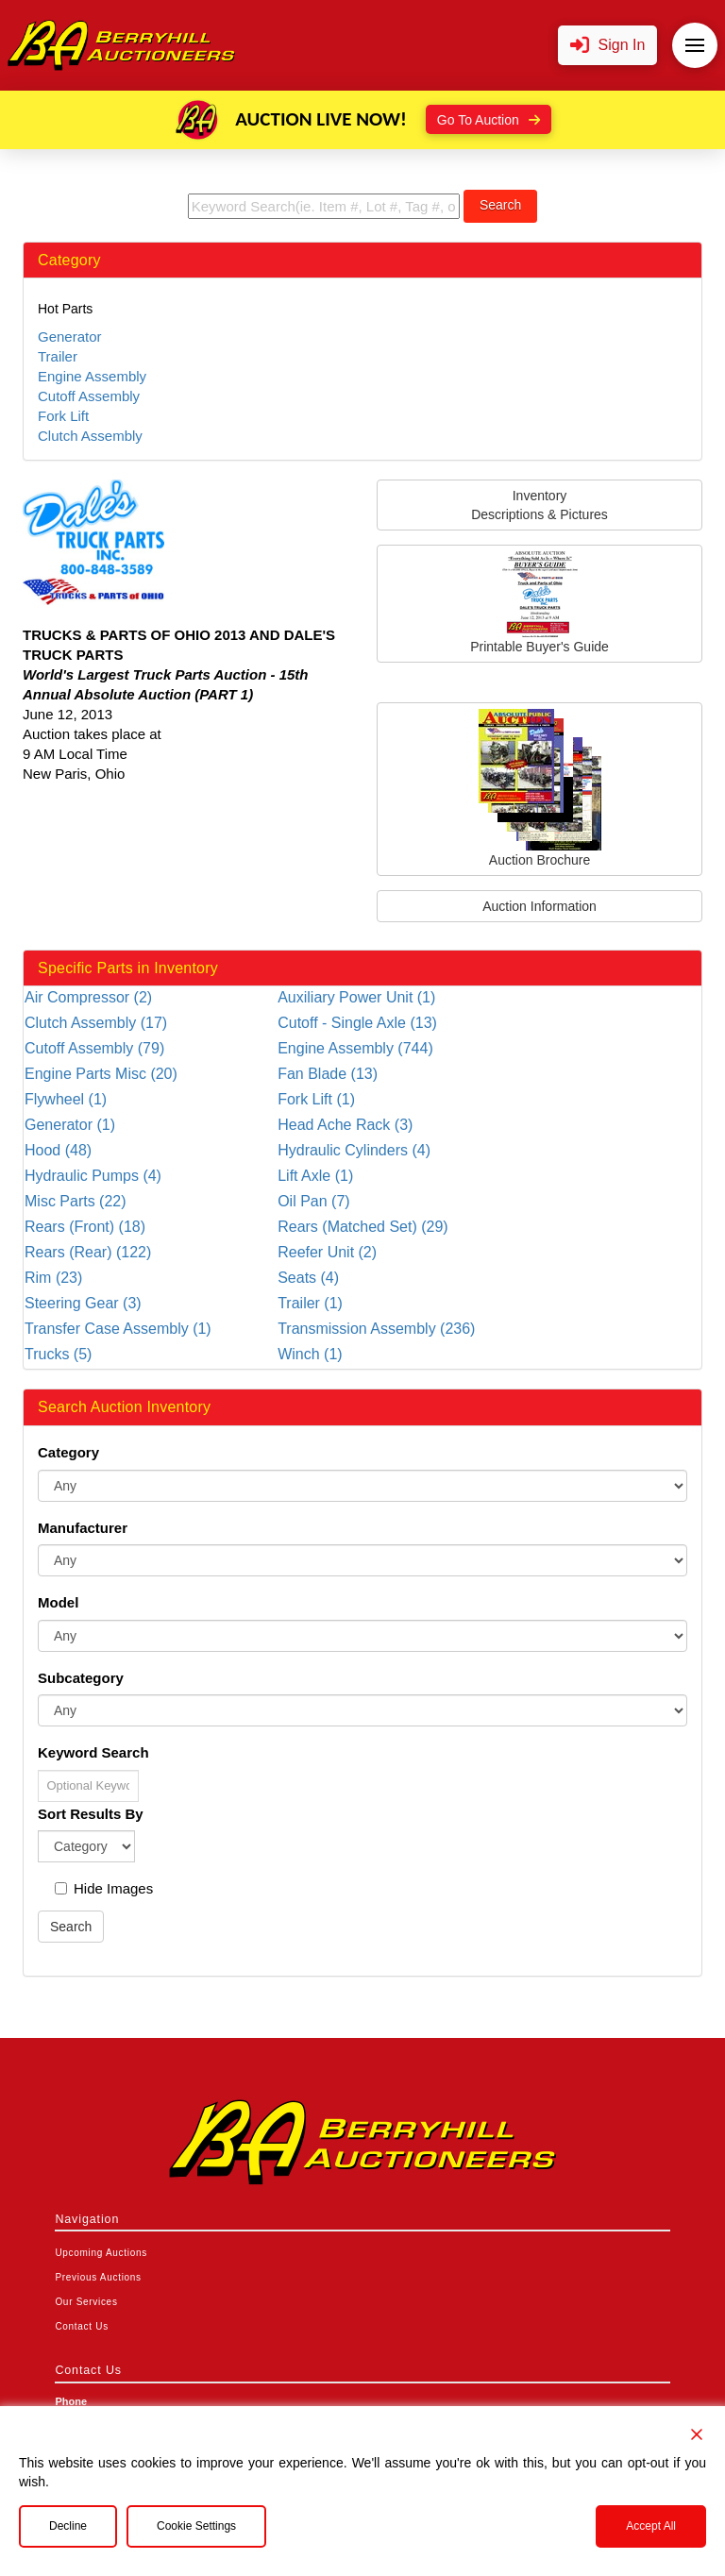 The height and width of the screenshot is (2576, 725). I want to click on Fan Blade (13), so click(328, 1074).